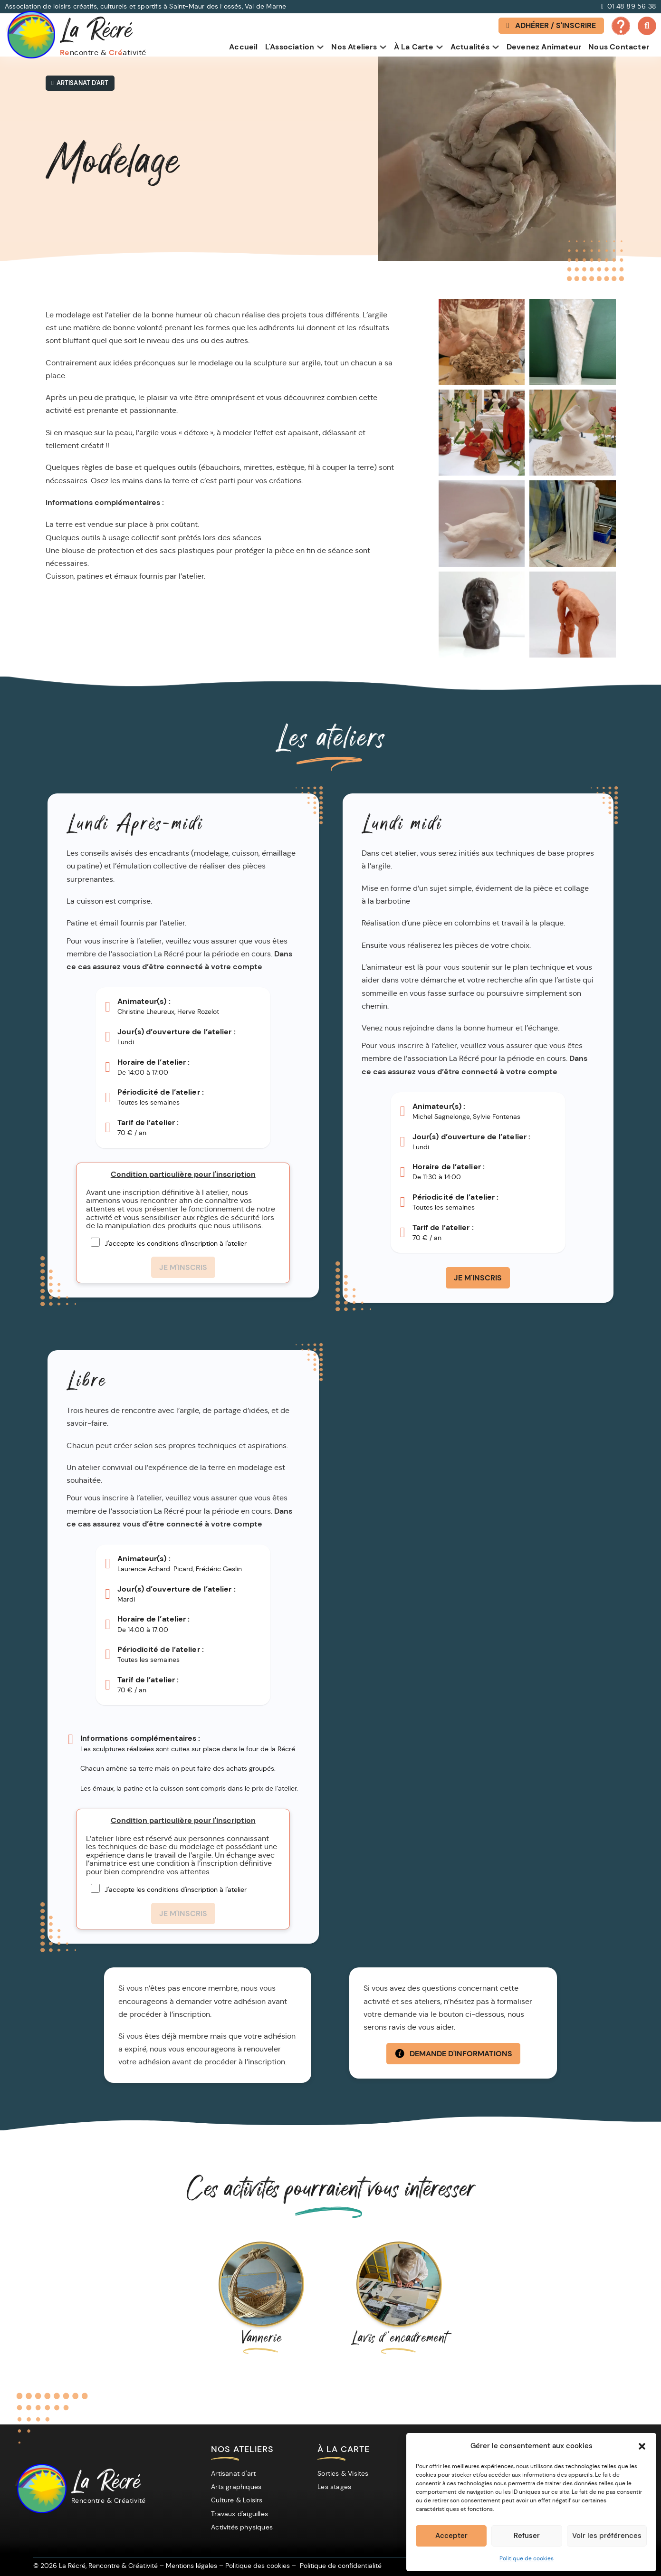 The height and width of the screenshot is (2576, 661). Describe the element at coordinates (191, 2566) in the screenshot. I see `[Mentions légales]` at that location.